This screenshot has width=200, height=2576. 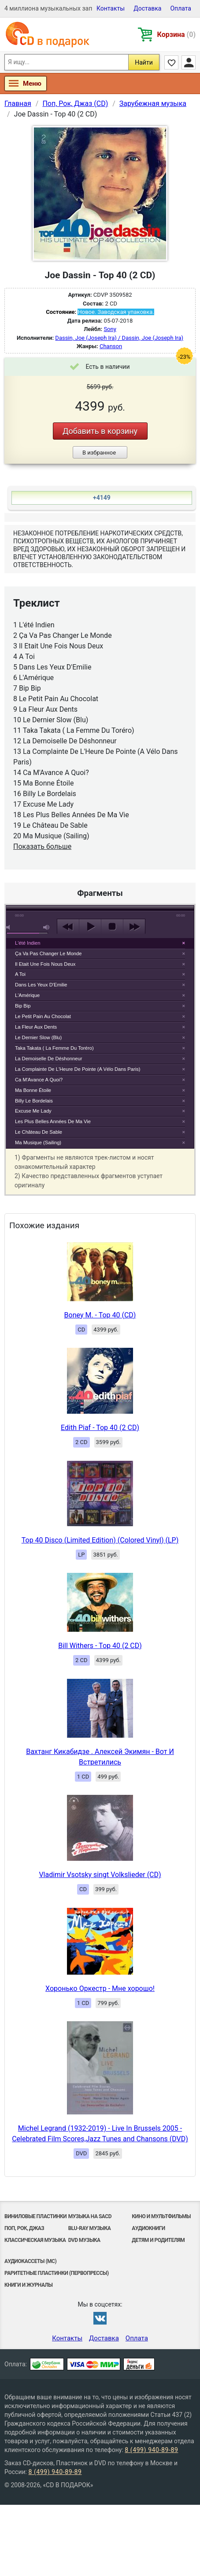 I want to click on Excuse Me Lady, so click(x=33, y=1110).